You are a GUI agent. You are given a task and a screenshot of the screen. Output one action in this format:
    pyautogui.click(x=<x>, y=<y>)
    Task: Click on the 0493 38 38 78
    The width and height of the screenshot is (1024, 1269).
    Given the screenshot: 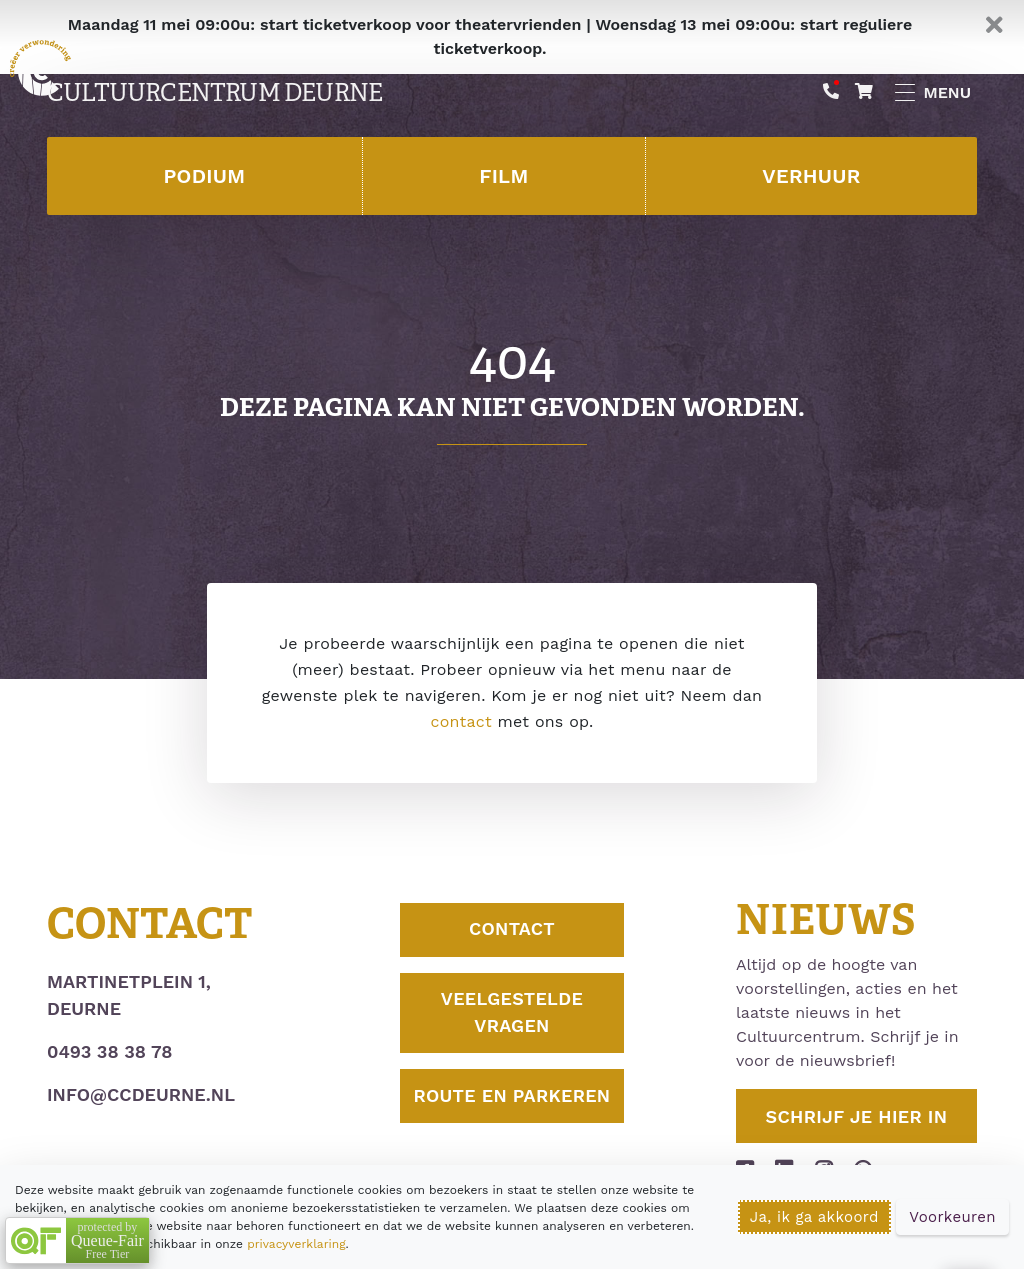 What is the action you would take?
    pyautogui.click(x=109, y=1051)
    